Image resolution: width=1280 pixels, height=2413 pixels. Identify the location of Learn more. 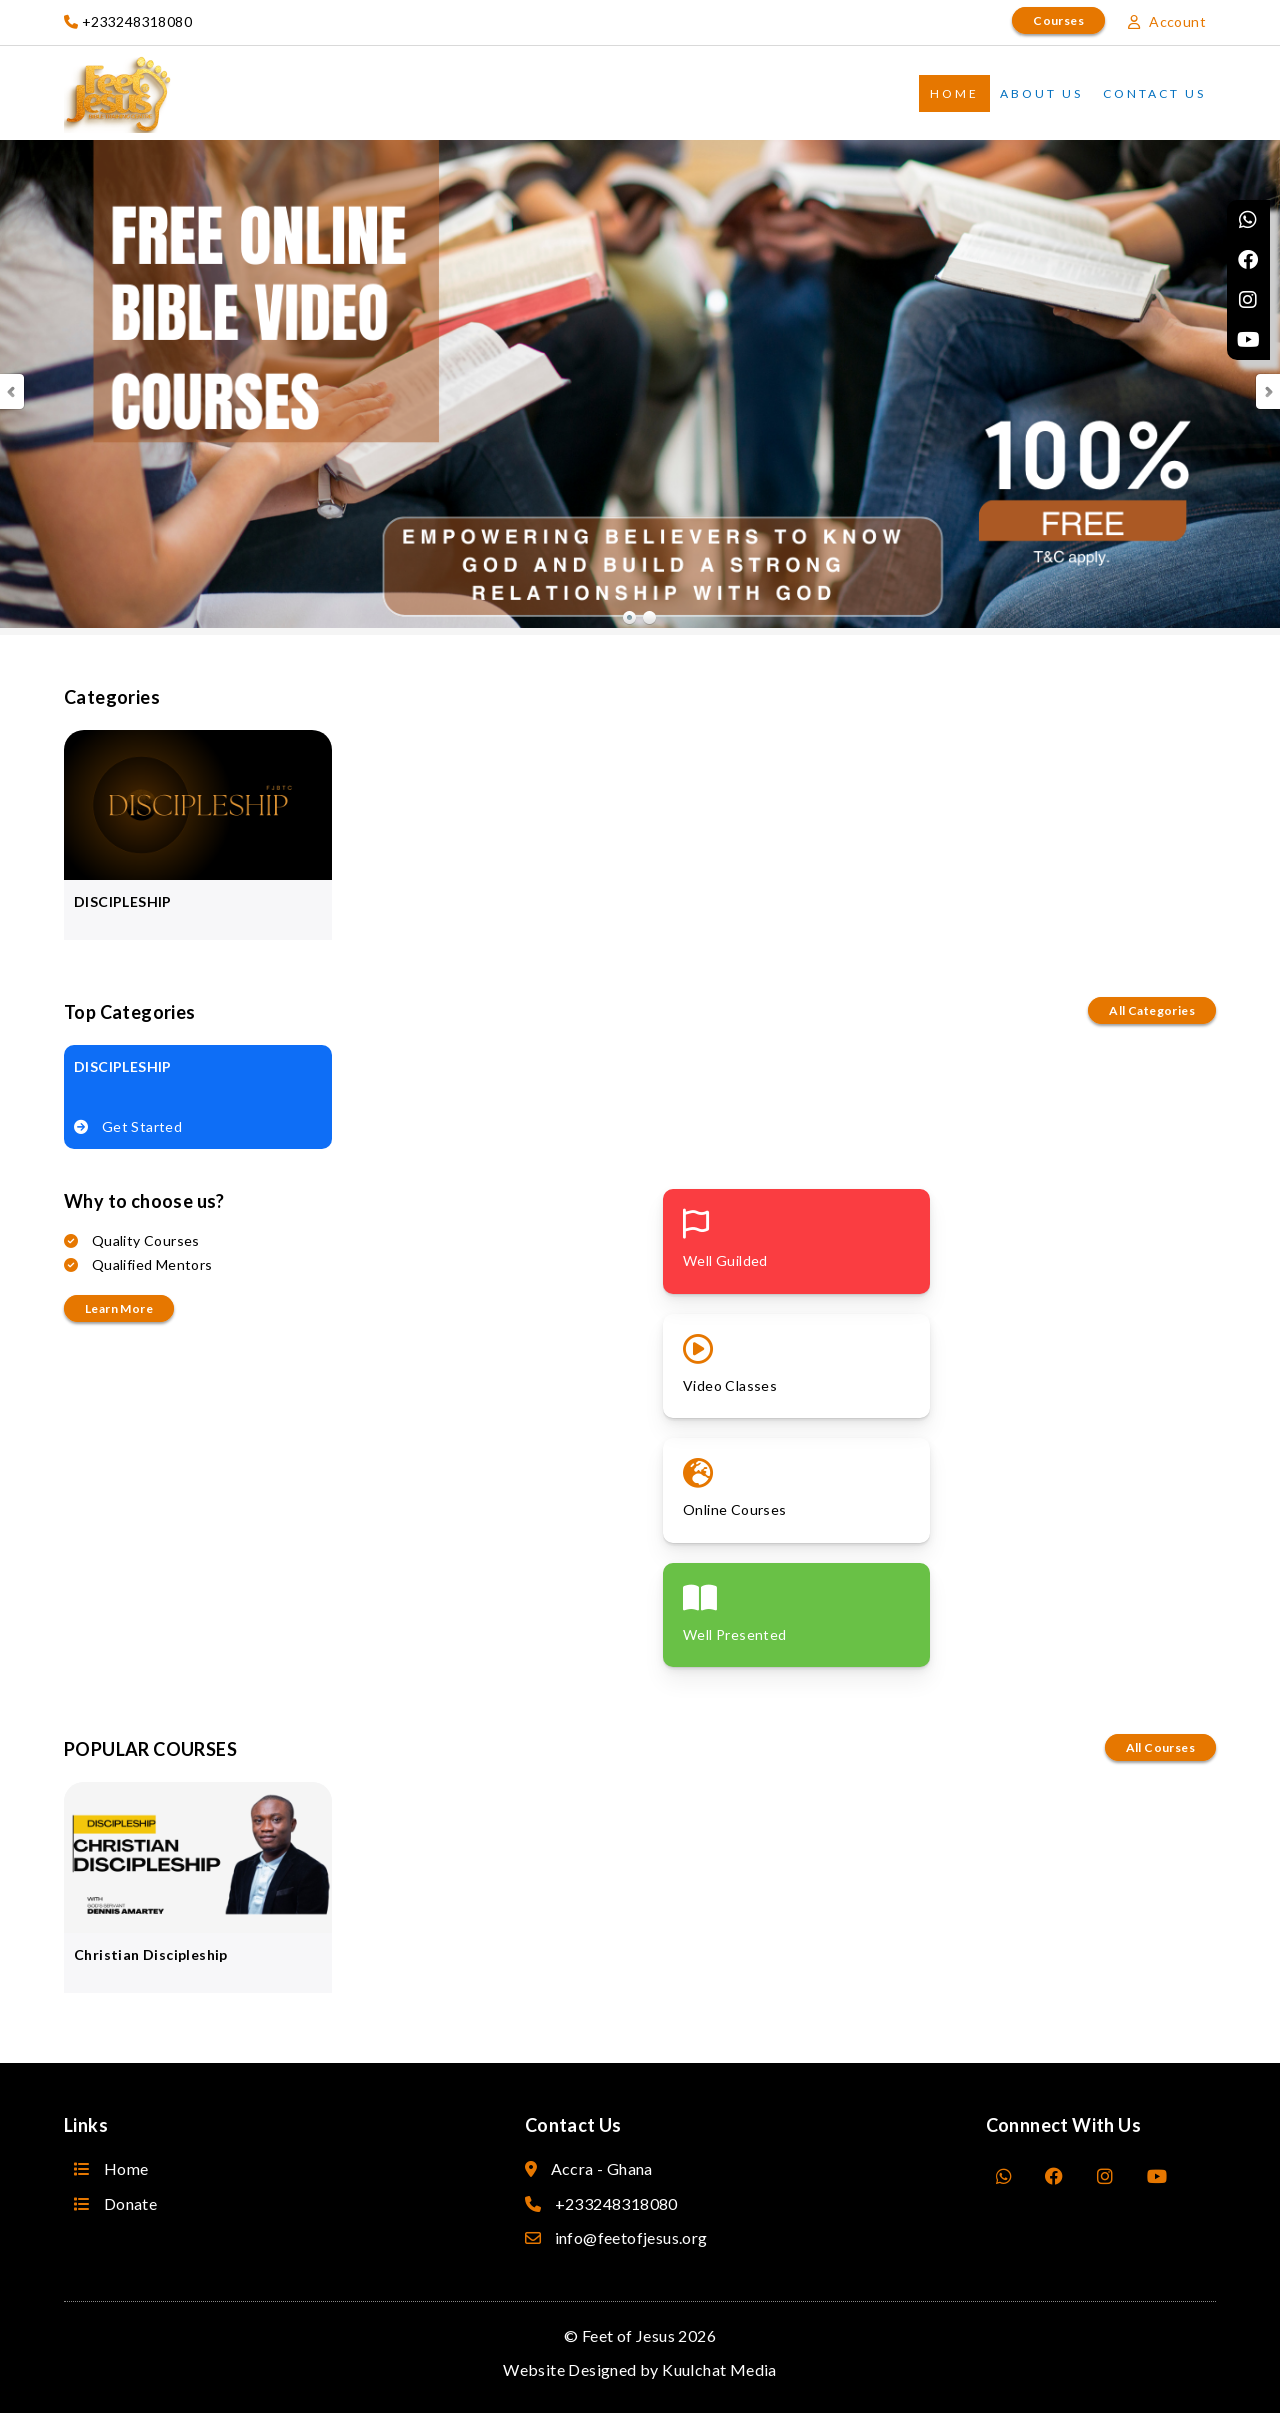
(119, 1308).